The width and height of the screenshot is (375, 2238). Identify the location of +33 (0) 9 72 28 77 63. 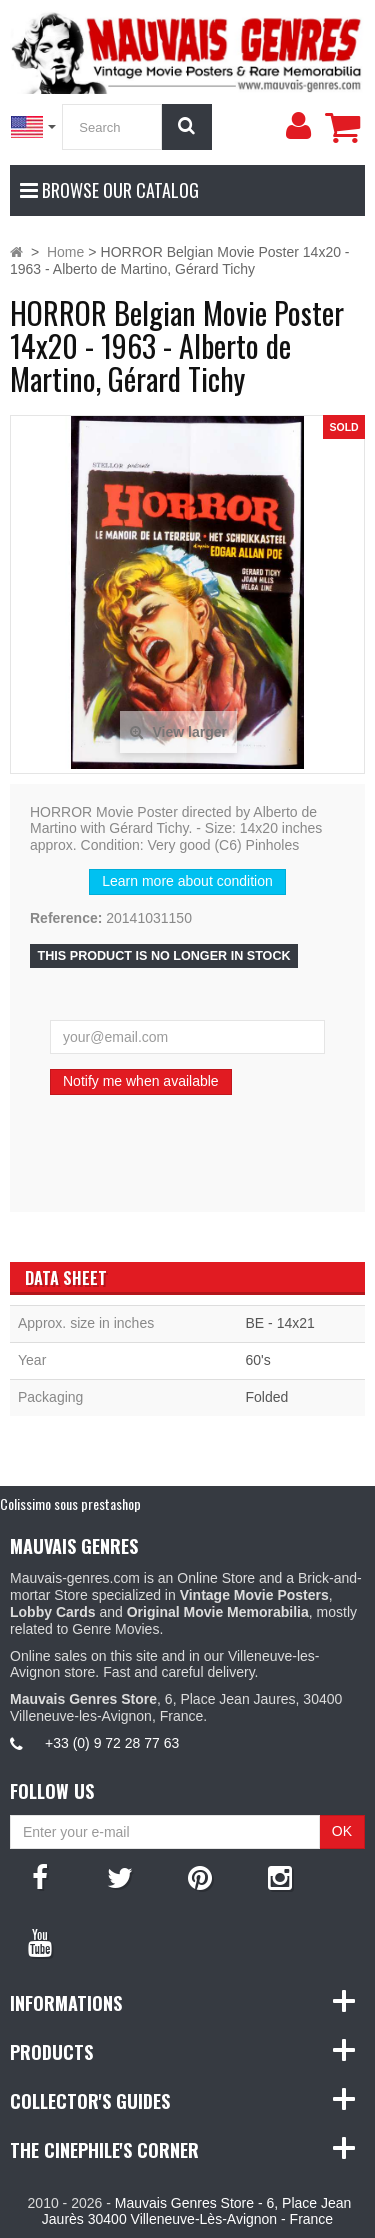
(112, 1743).